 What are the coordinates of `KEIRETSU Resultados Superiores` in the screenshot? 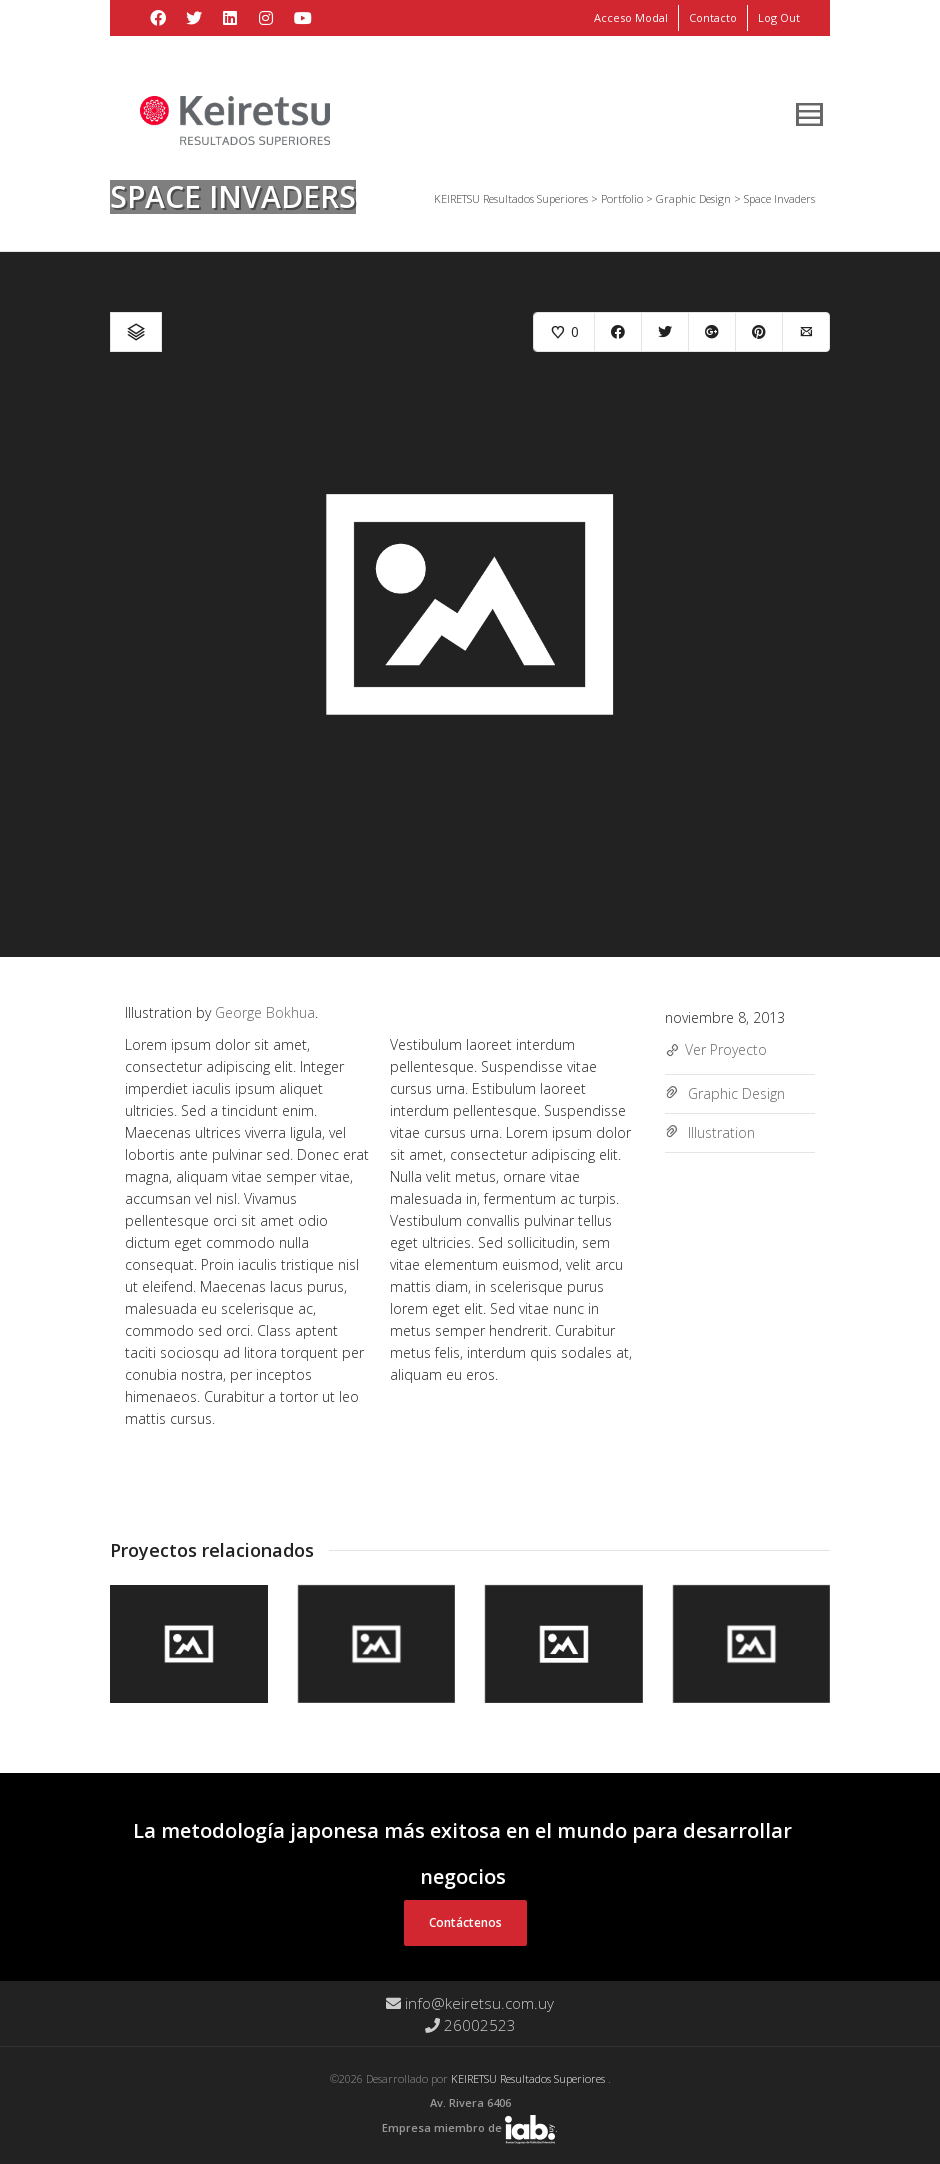 It's located at (529, 2078).